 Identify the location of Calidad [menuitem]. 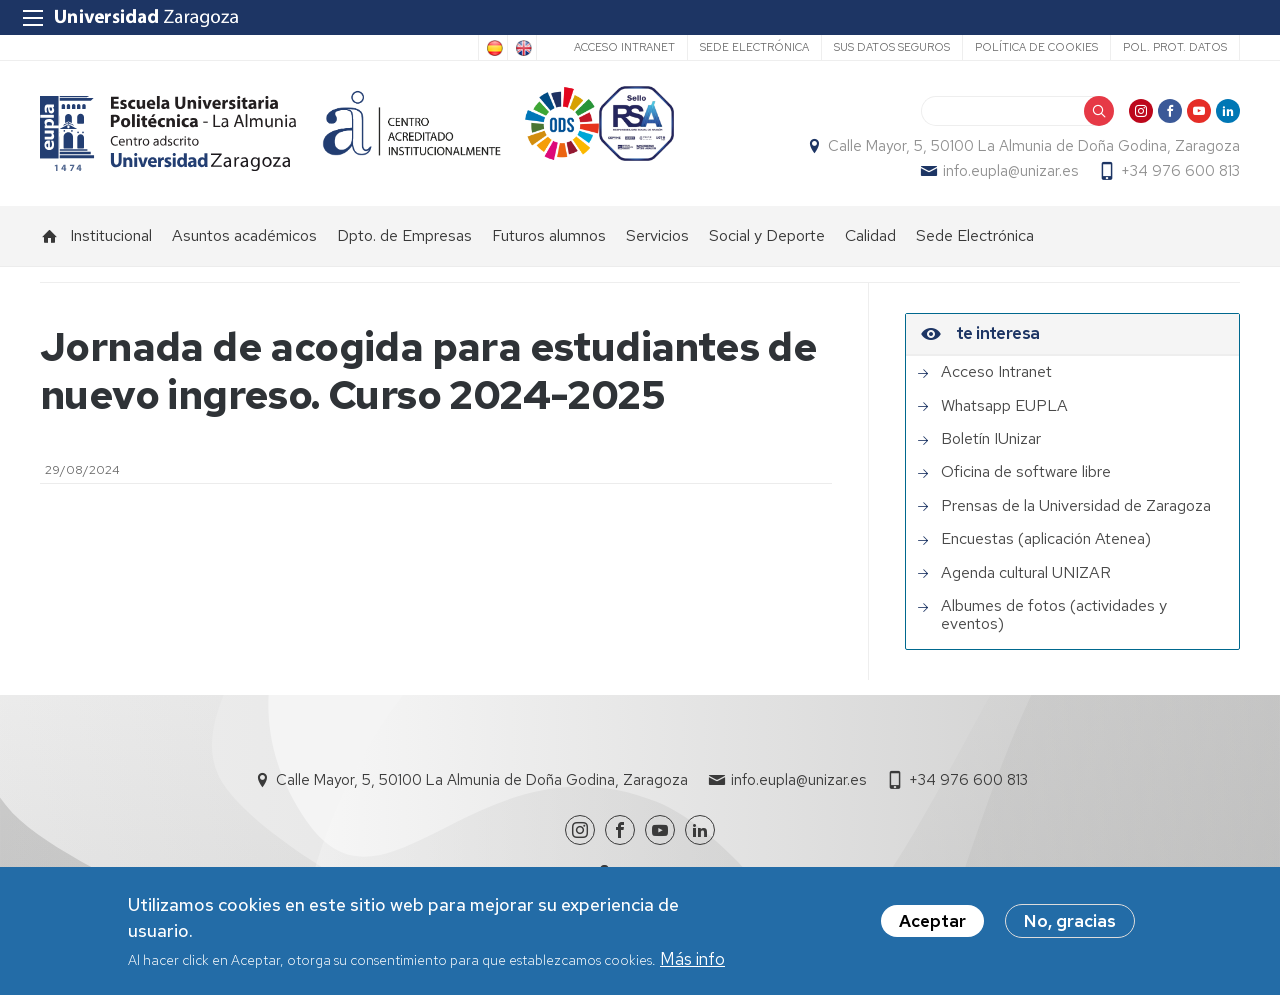
(870, 235).